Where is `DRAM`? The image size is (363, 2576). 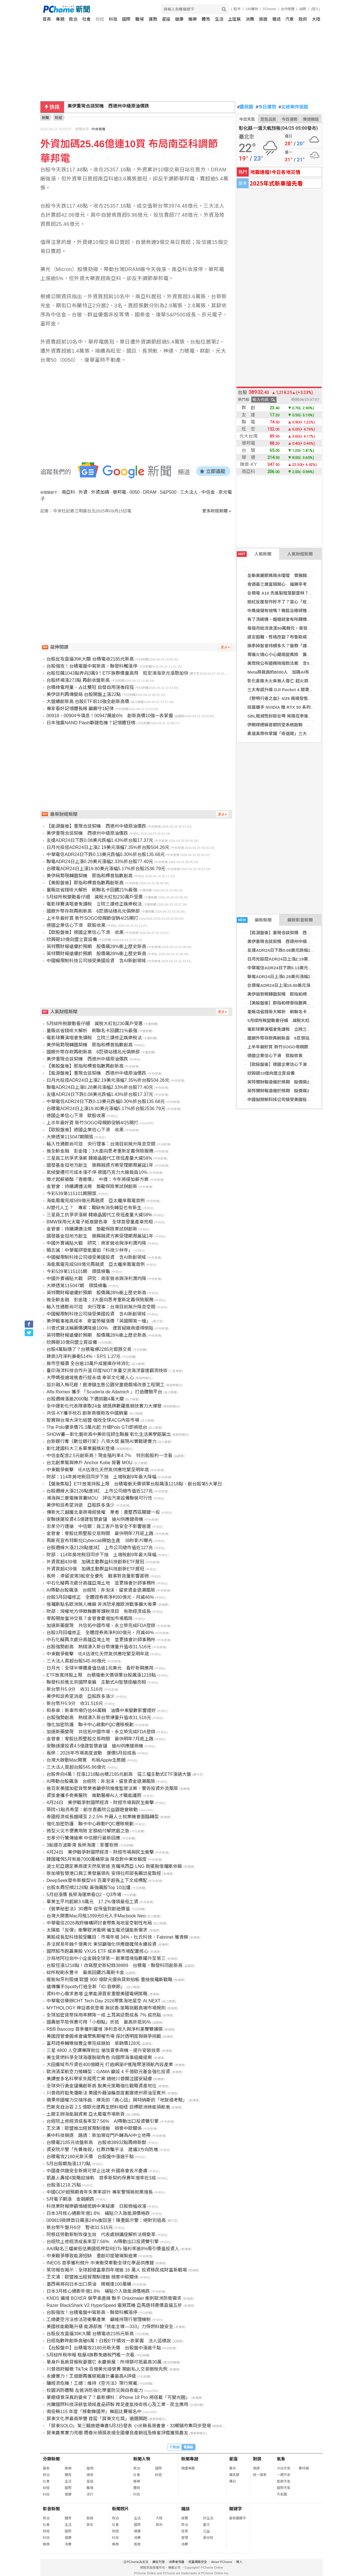 DRAM is located at coordinates (149, 492).